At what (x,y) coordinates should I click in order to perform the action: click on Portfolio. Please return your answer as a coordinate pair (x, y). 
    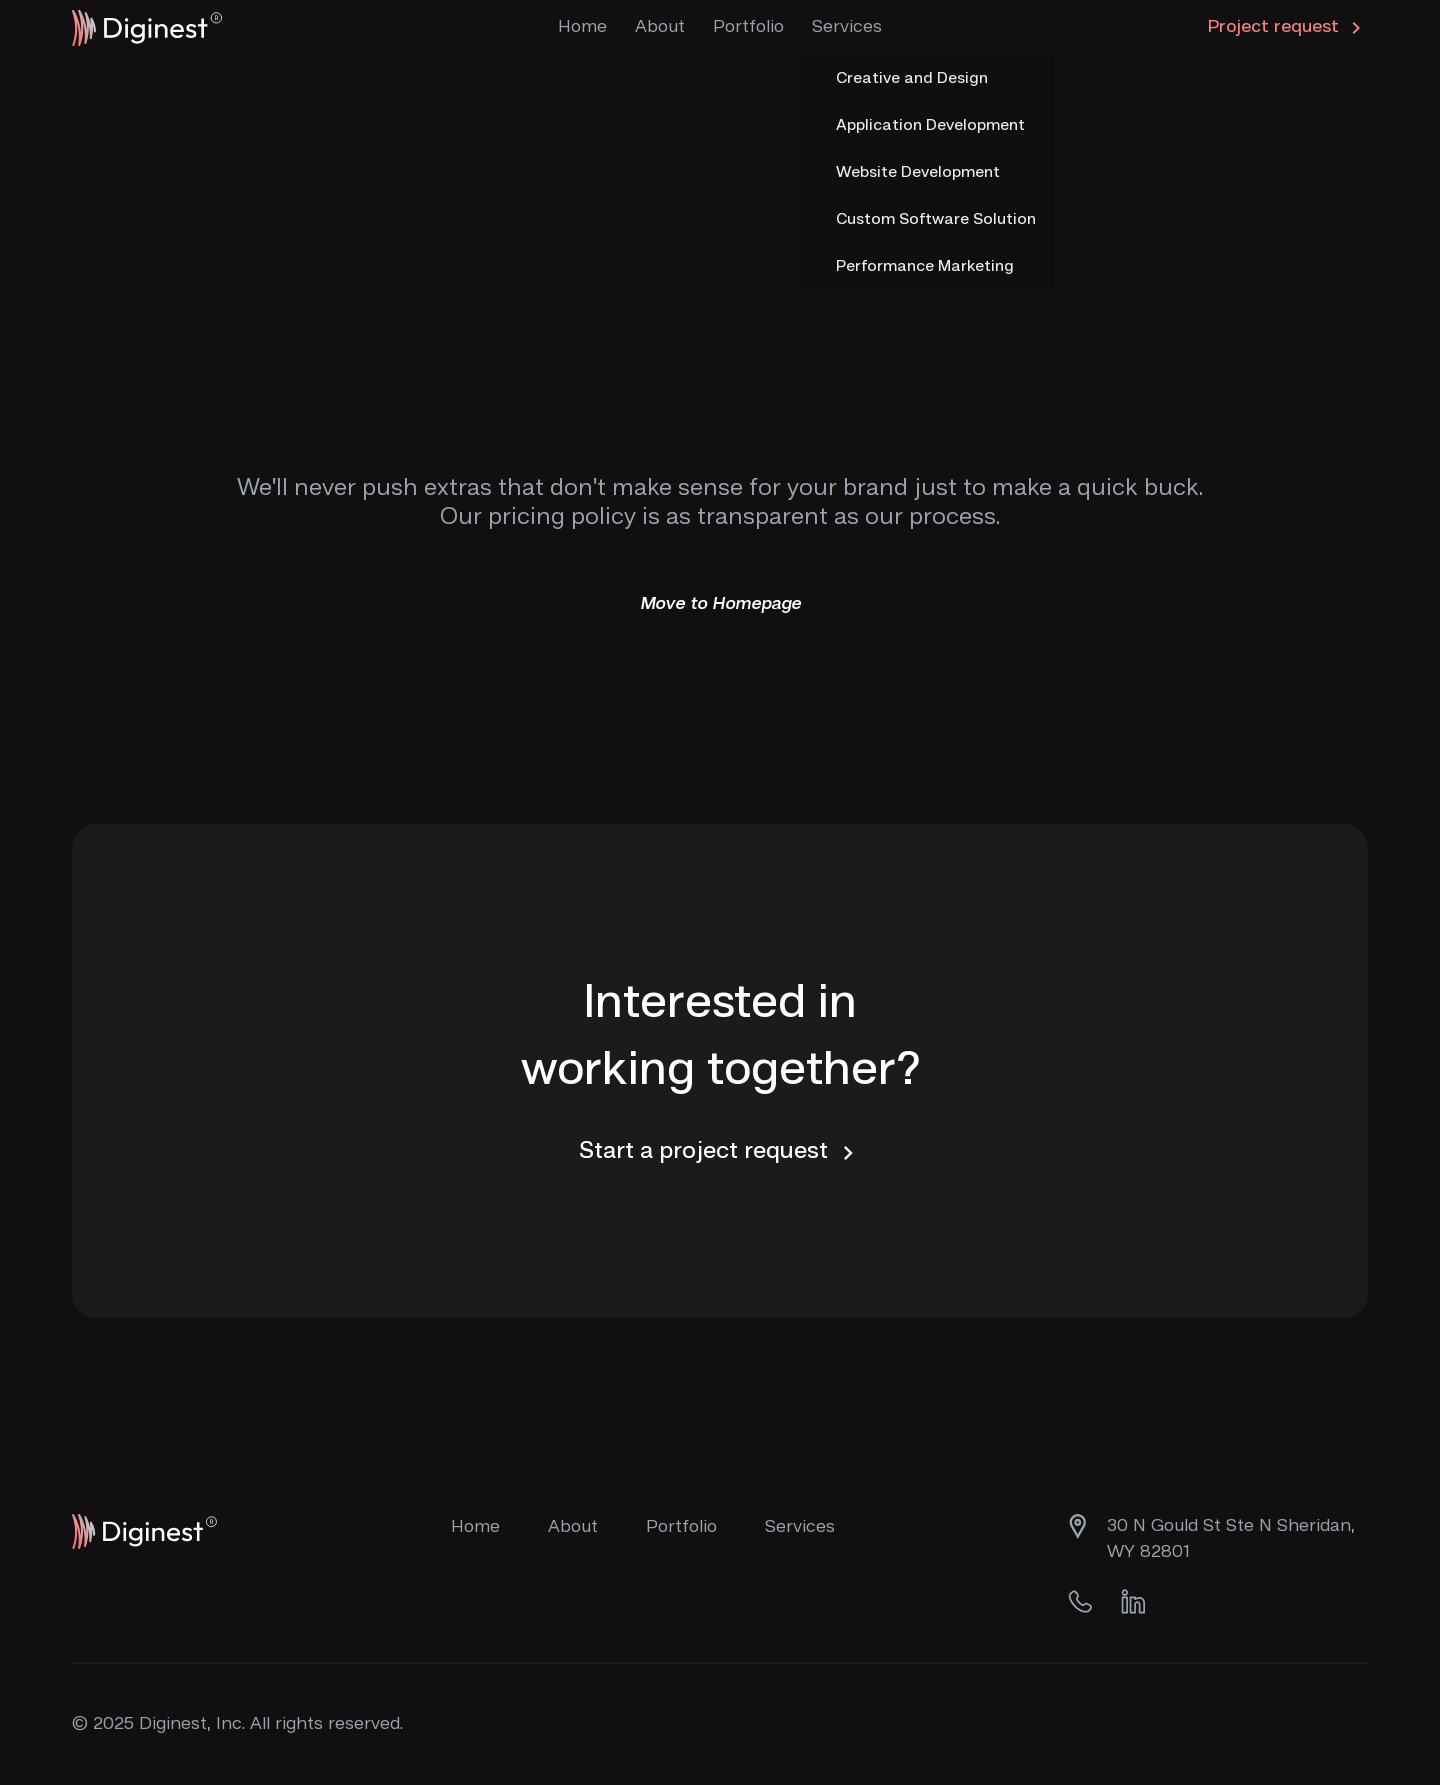
    Looking at the image, I should click on (748, 27).